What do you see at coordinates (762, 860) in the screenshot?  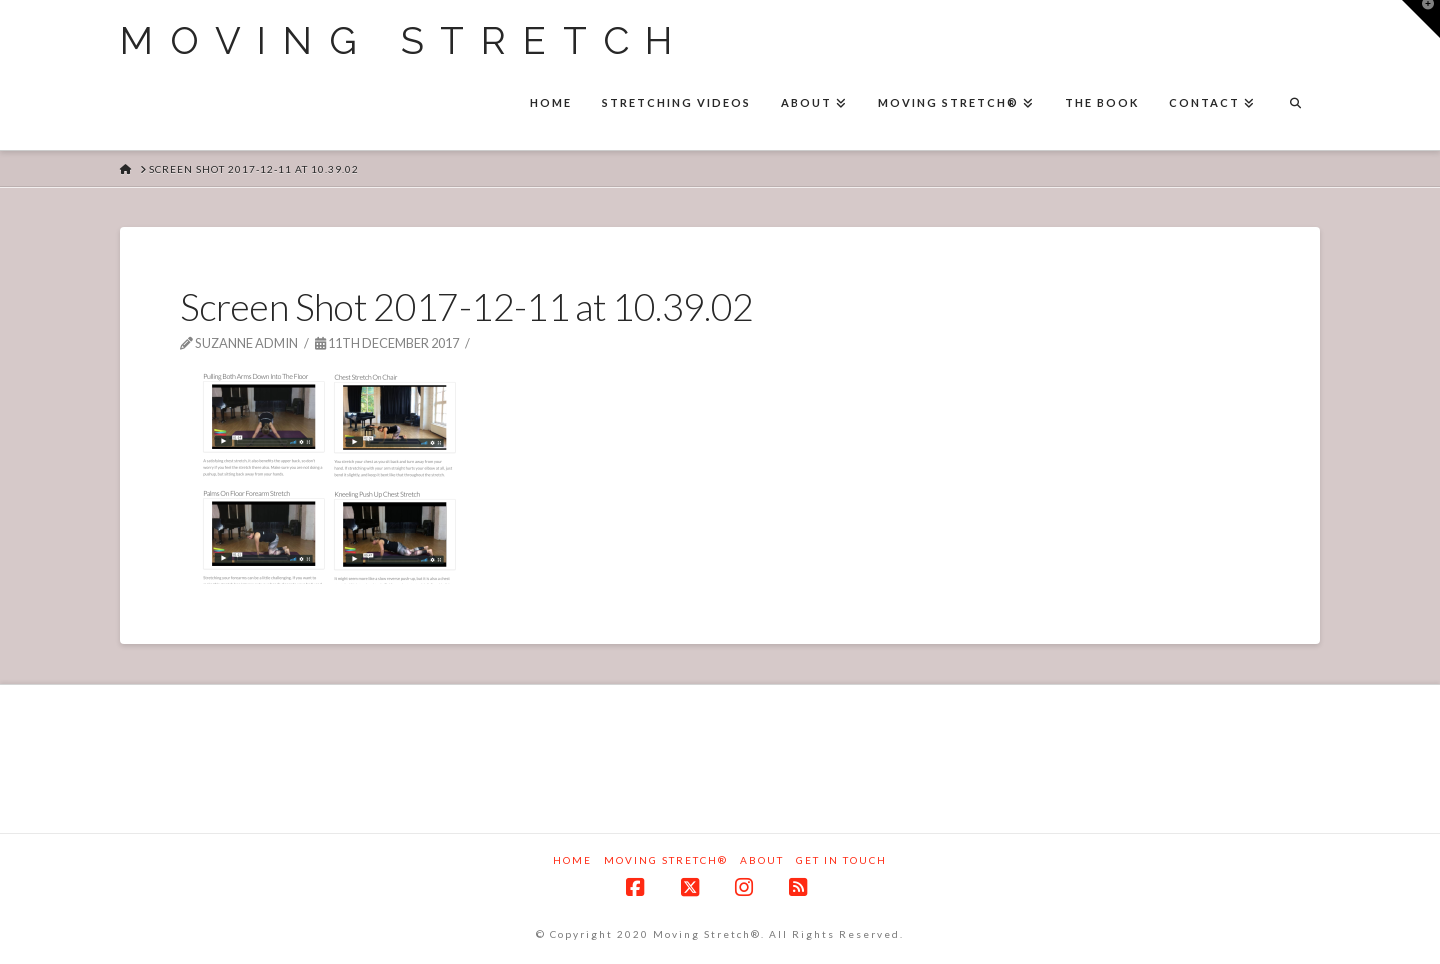 I see `About` at bounding box center [762, 860].